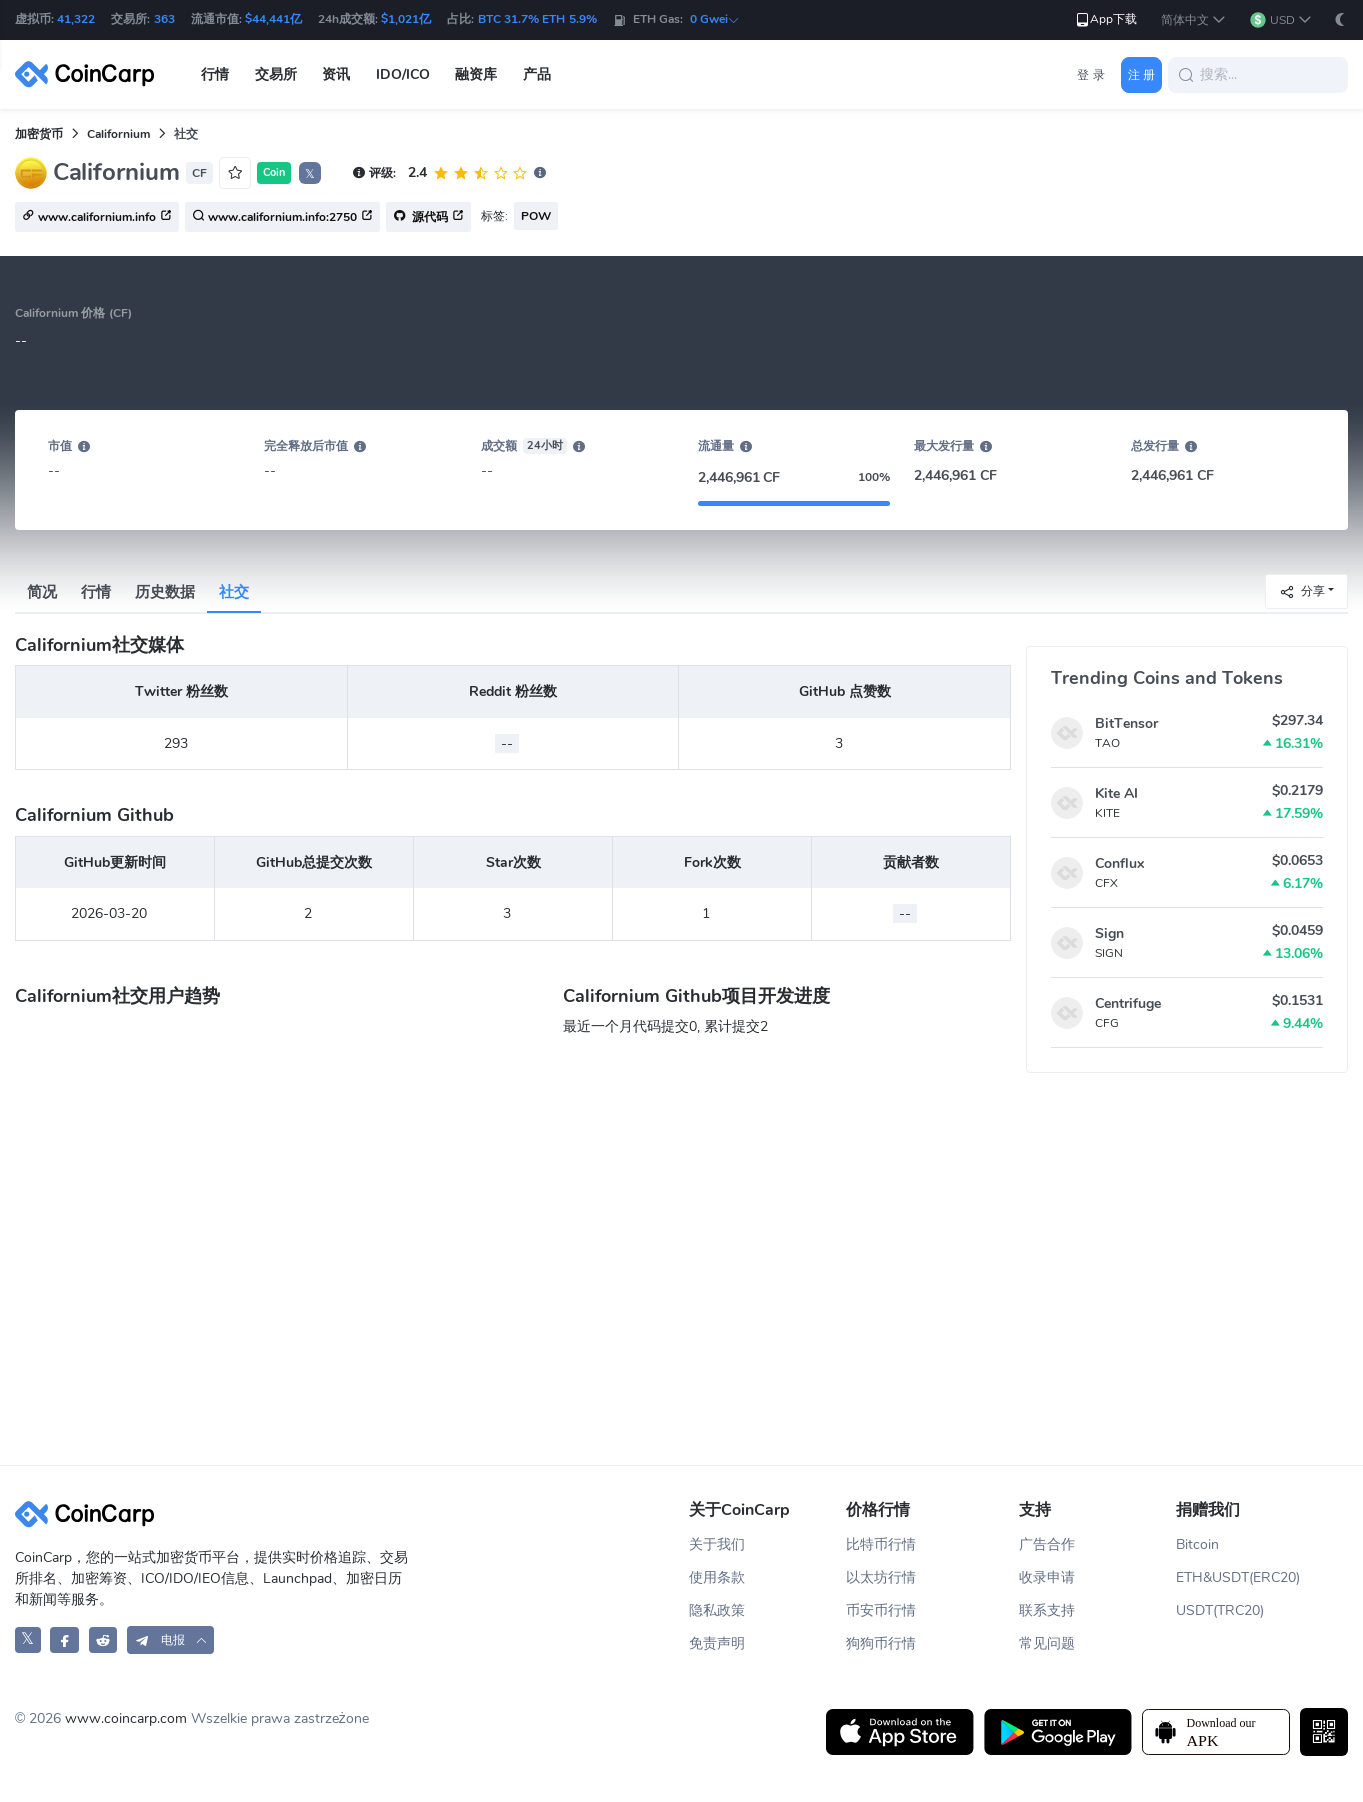  I want to click on 联系支持, so click(1047, 1610).